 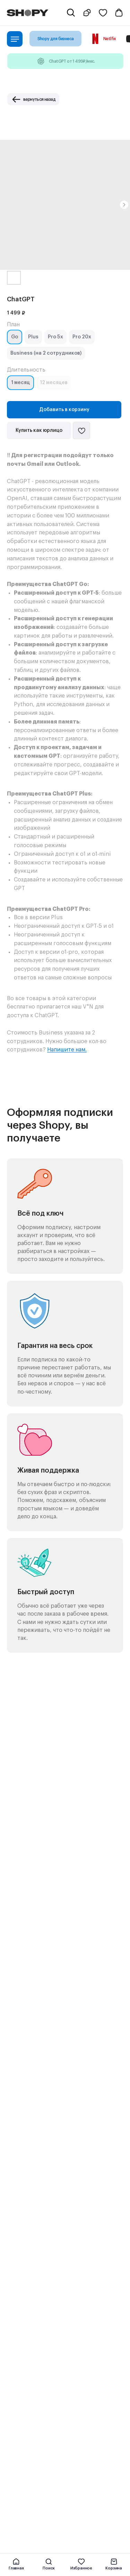 I want to click on Музыка, so click(x=15, y=2189).